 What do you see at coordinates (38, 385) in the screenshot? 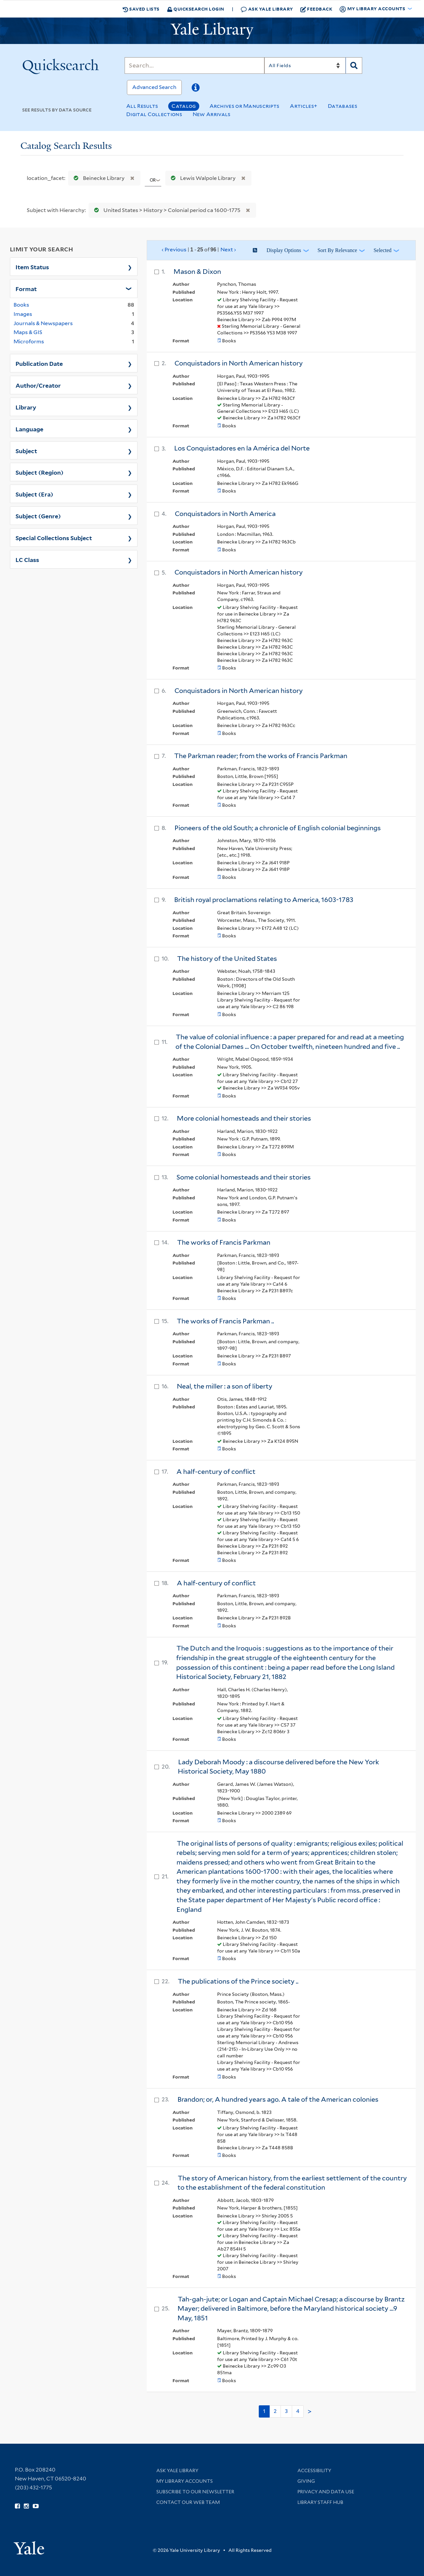
I see `Author/Creator` at bounding box center [38, 385].